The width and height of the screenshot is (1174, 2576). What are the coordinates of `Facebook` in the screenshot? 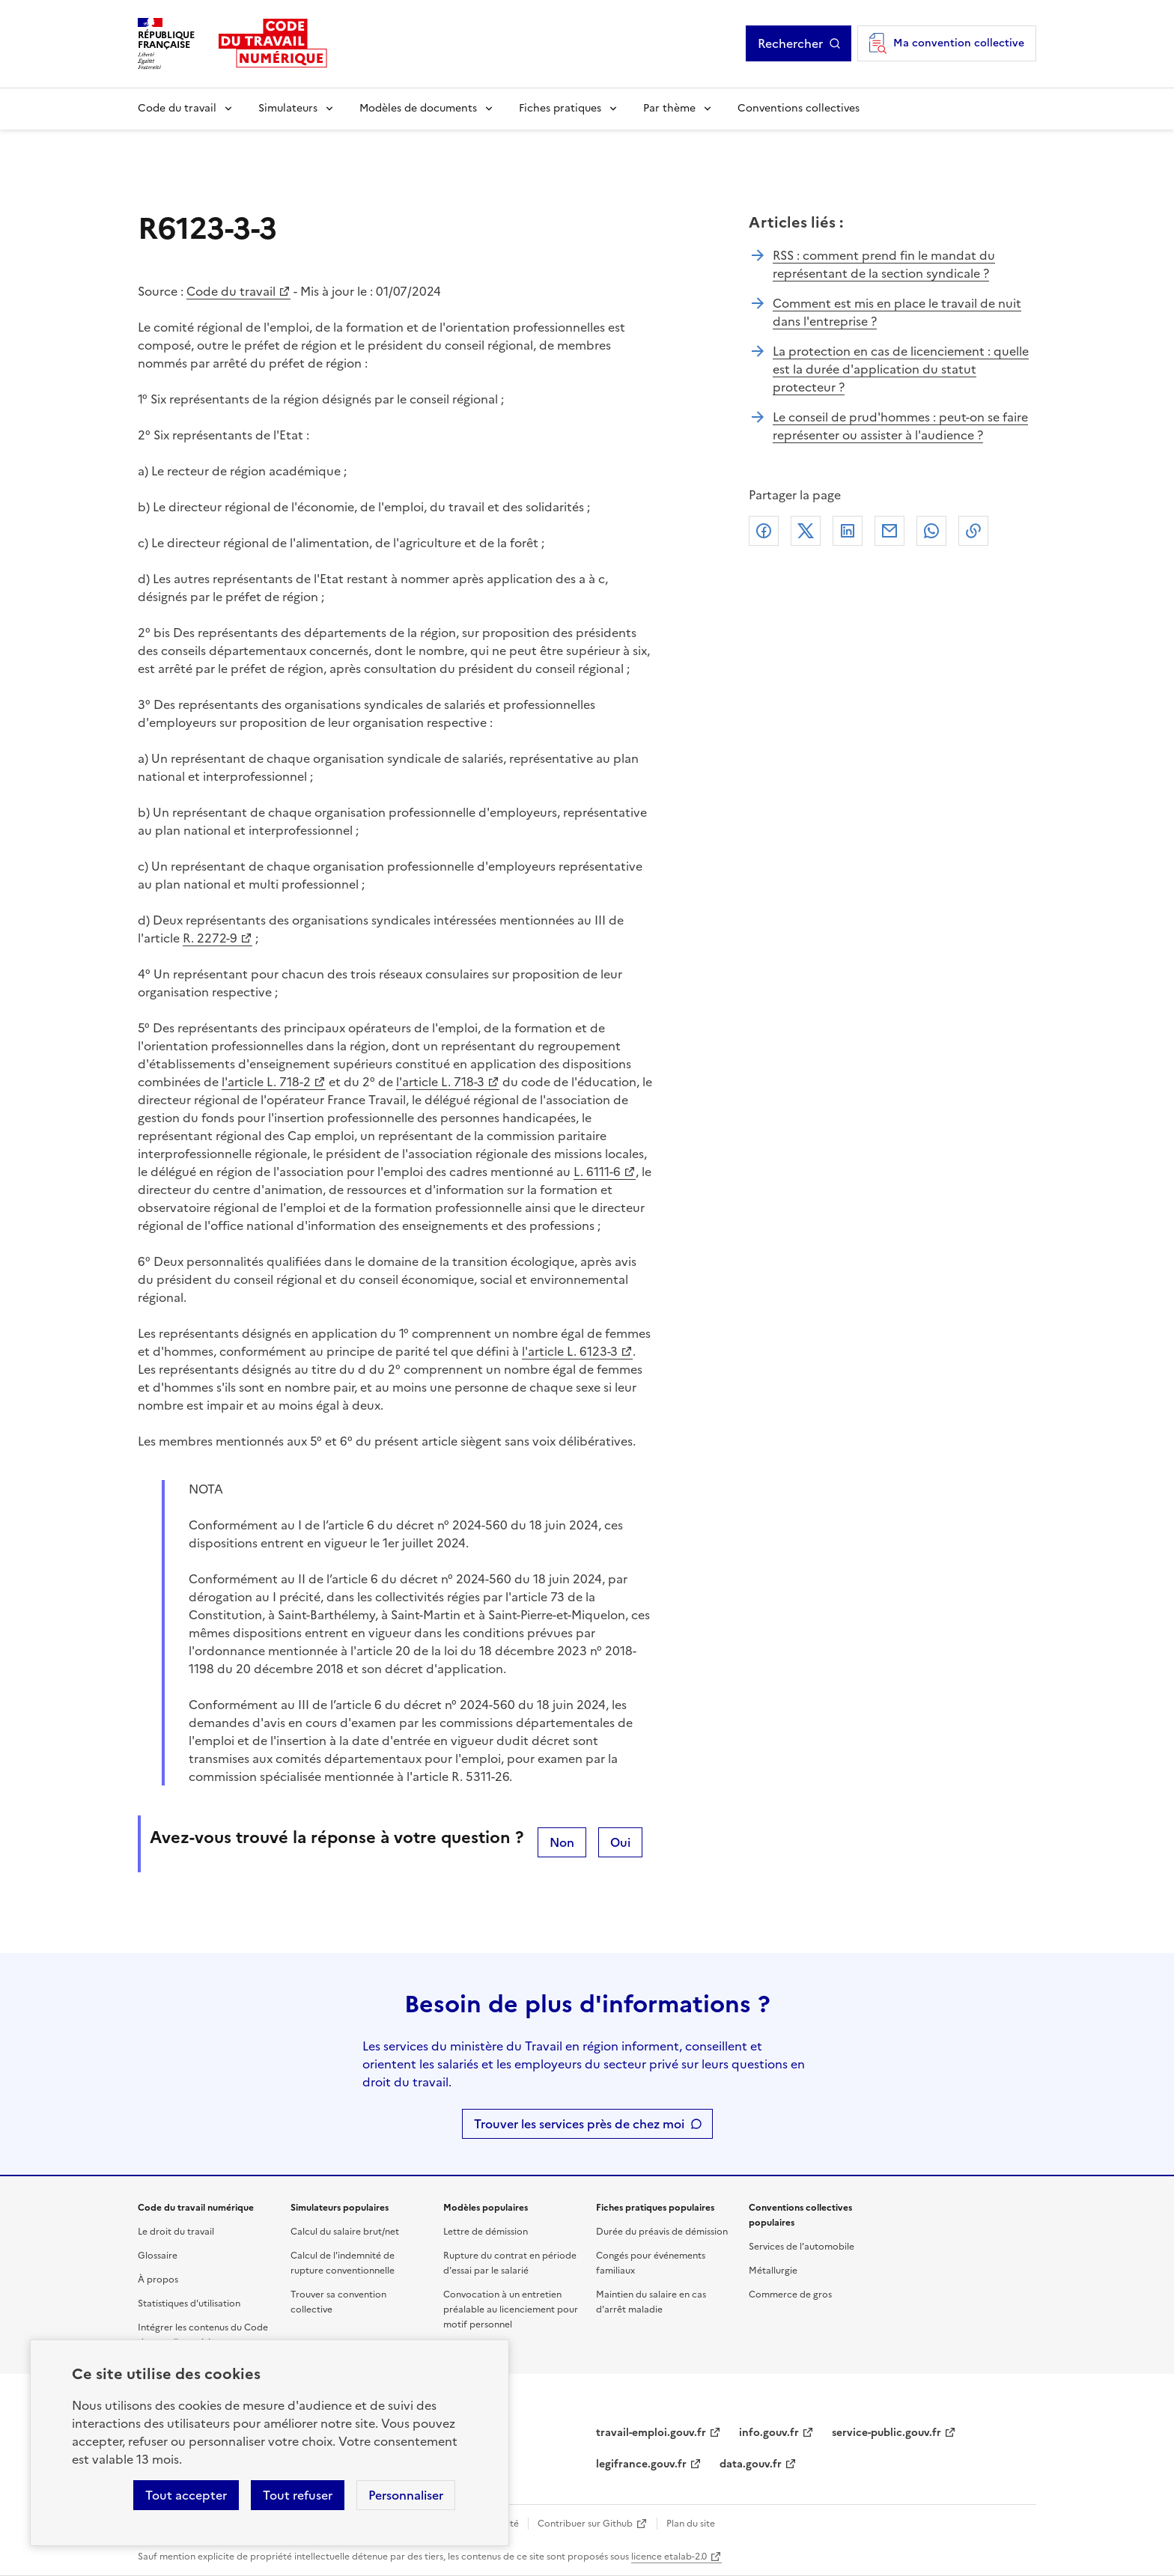 It's located at (764, 531).